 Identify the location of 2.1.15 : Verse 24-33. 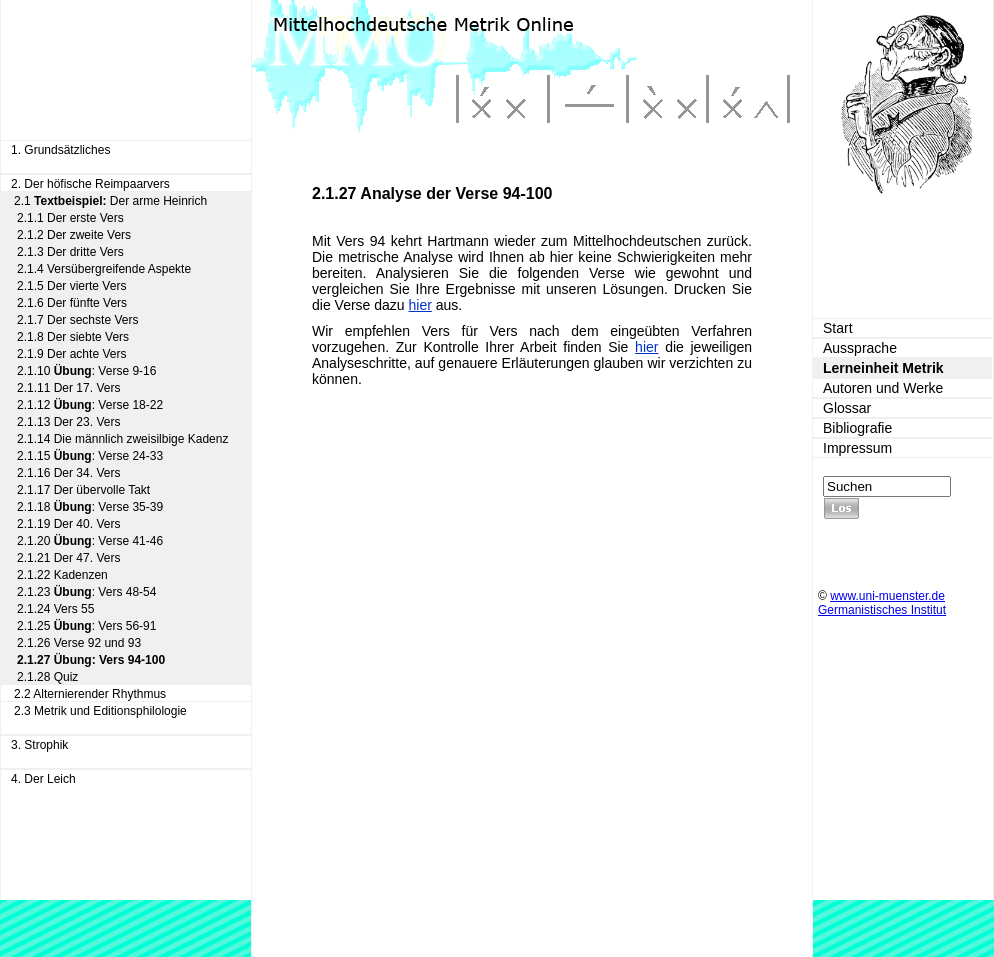
(90, 456).